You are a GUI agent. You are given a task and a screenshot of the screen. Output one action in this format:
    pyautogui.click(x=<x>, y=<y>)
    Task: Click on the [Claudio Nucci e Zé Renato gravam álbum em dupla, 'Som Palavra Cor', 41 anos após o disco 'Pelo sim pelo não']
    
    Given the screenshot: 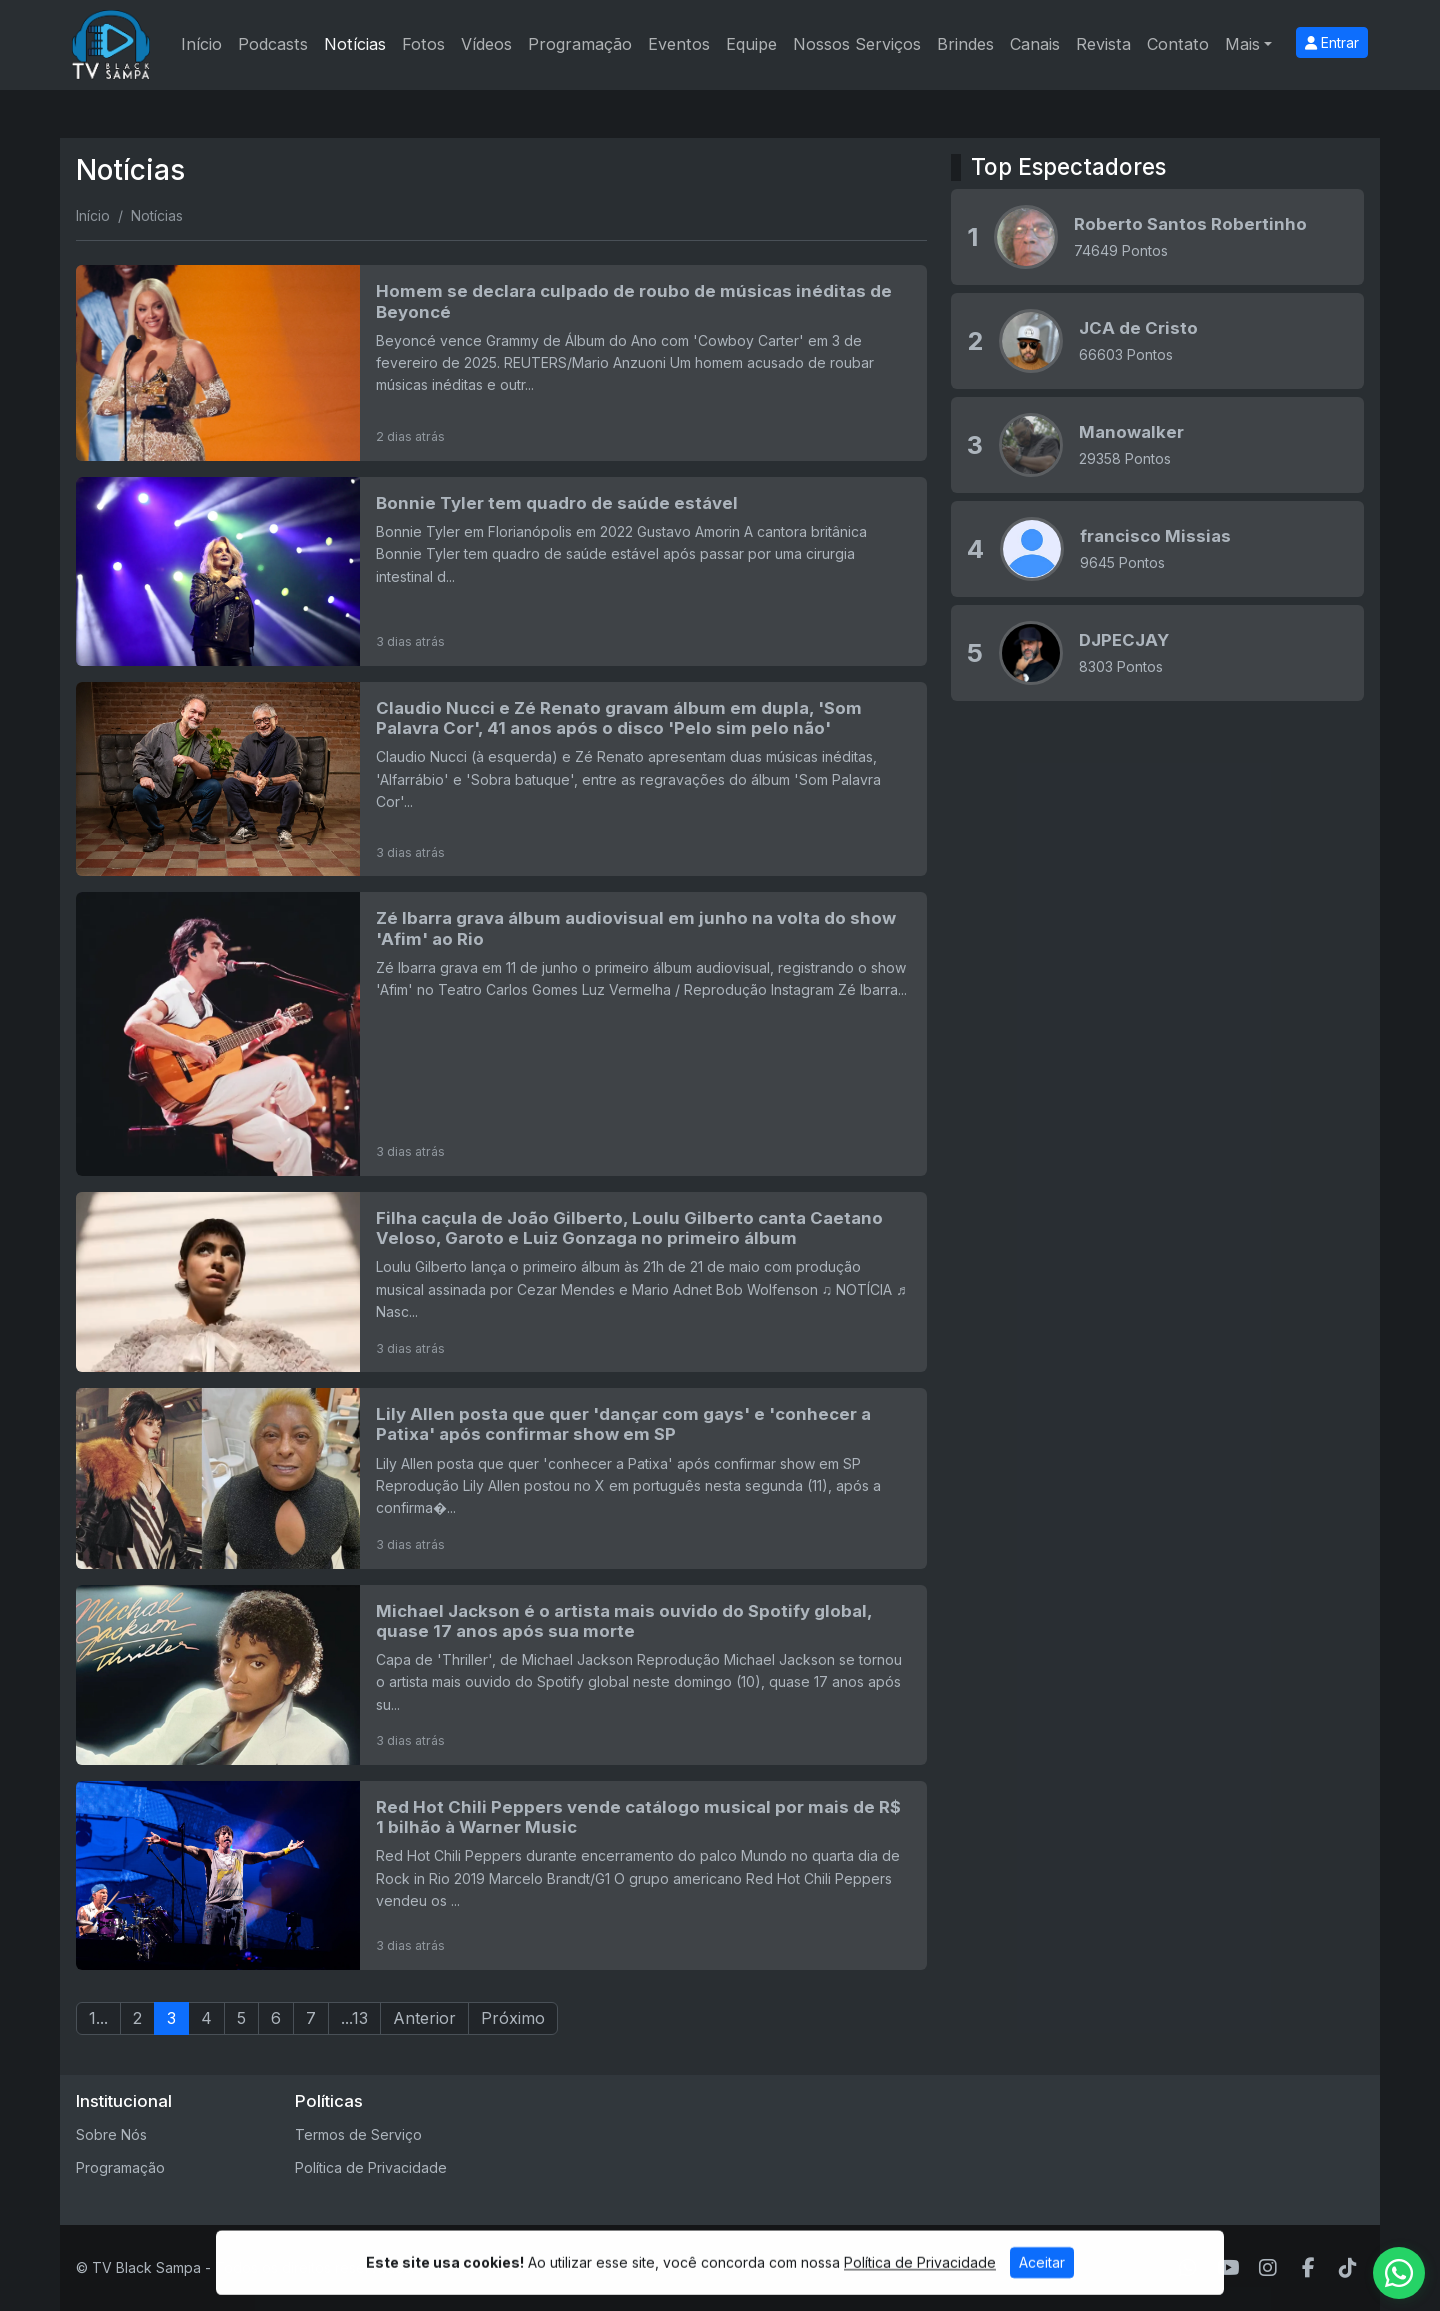 What is the action you would take?
    pyautogui.click(x=501, y=779)
    